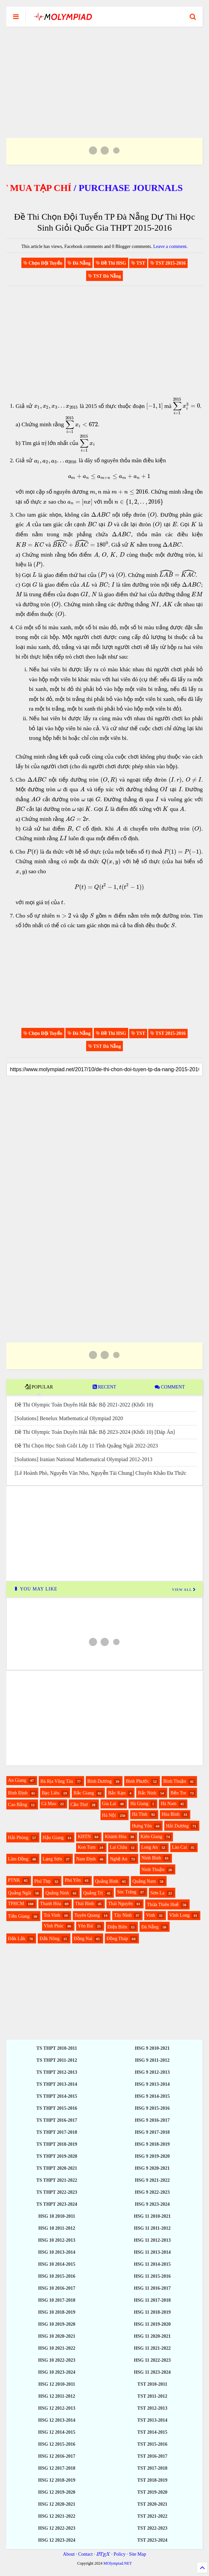 This screenshot has width=209, height=2576. Describe the element at coordinates (56, 2096) in the screenshot. I see `TS THPT 2014-2015` at that location.